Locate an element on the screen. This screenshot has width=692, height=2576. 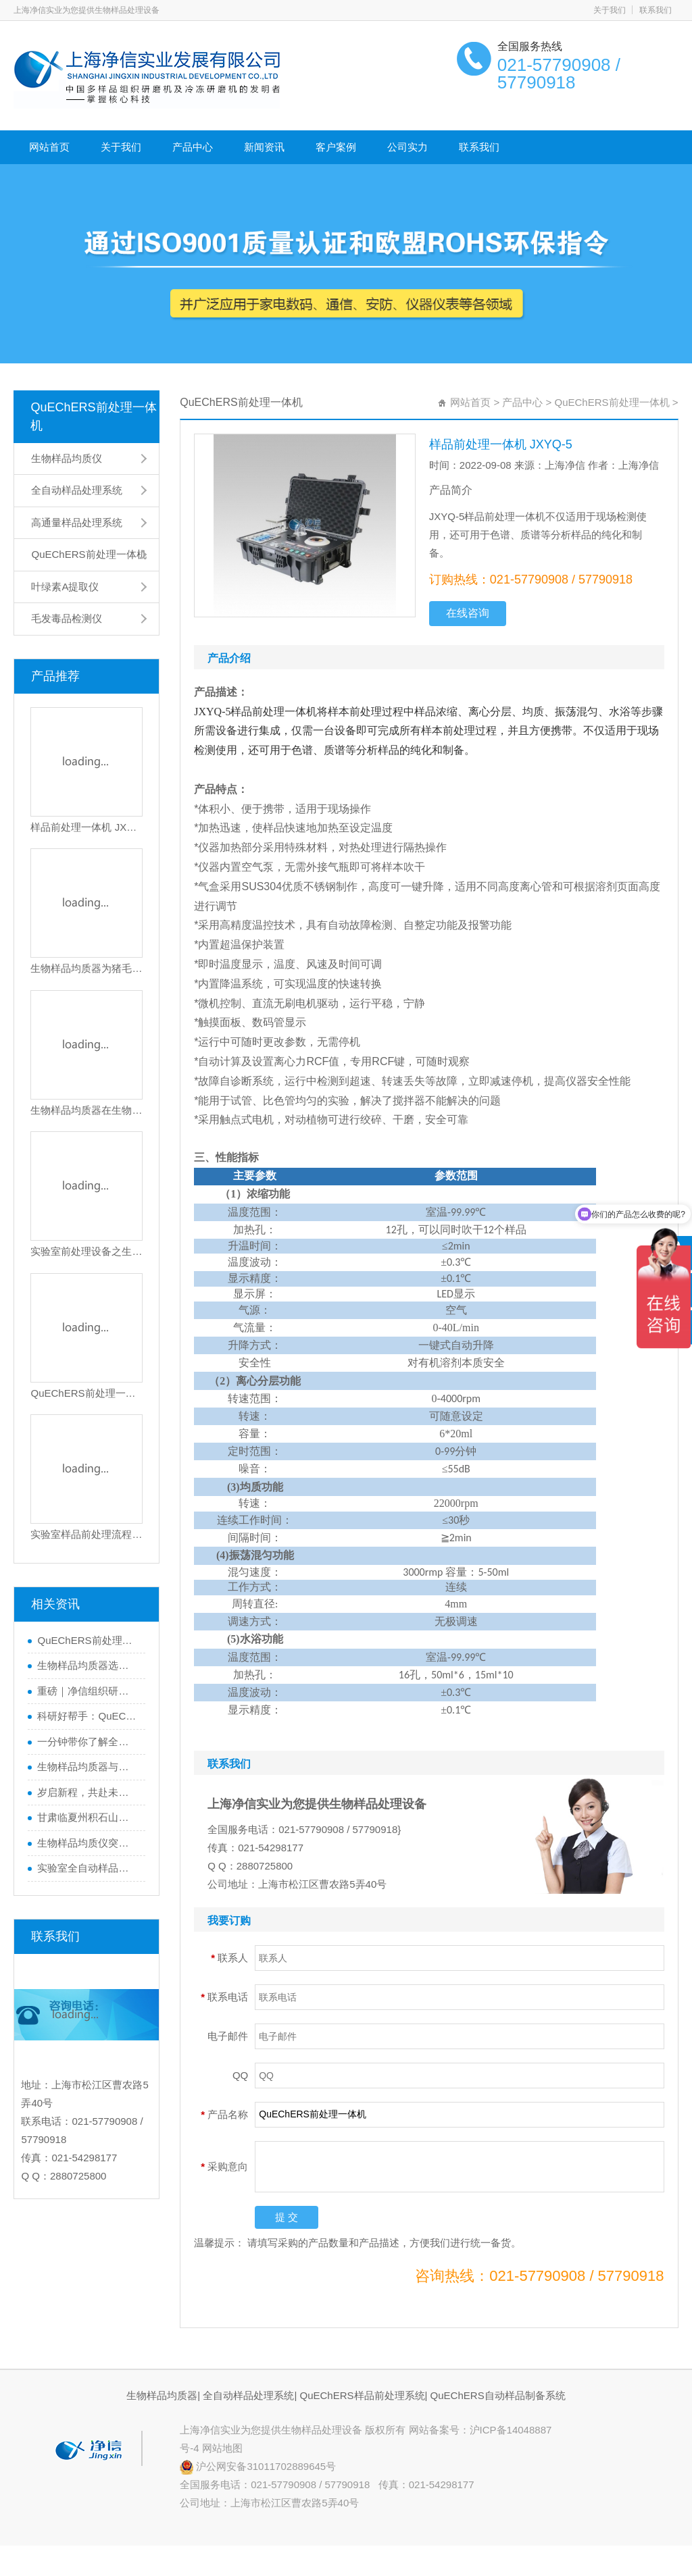
甘肃临夏州积石山县地震！上海净信与你同在，共渡难关！ is located at coordinates (88, 1817).